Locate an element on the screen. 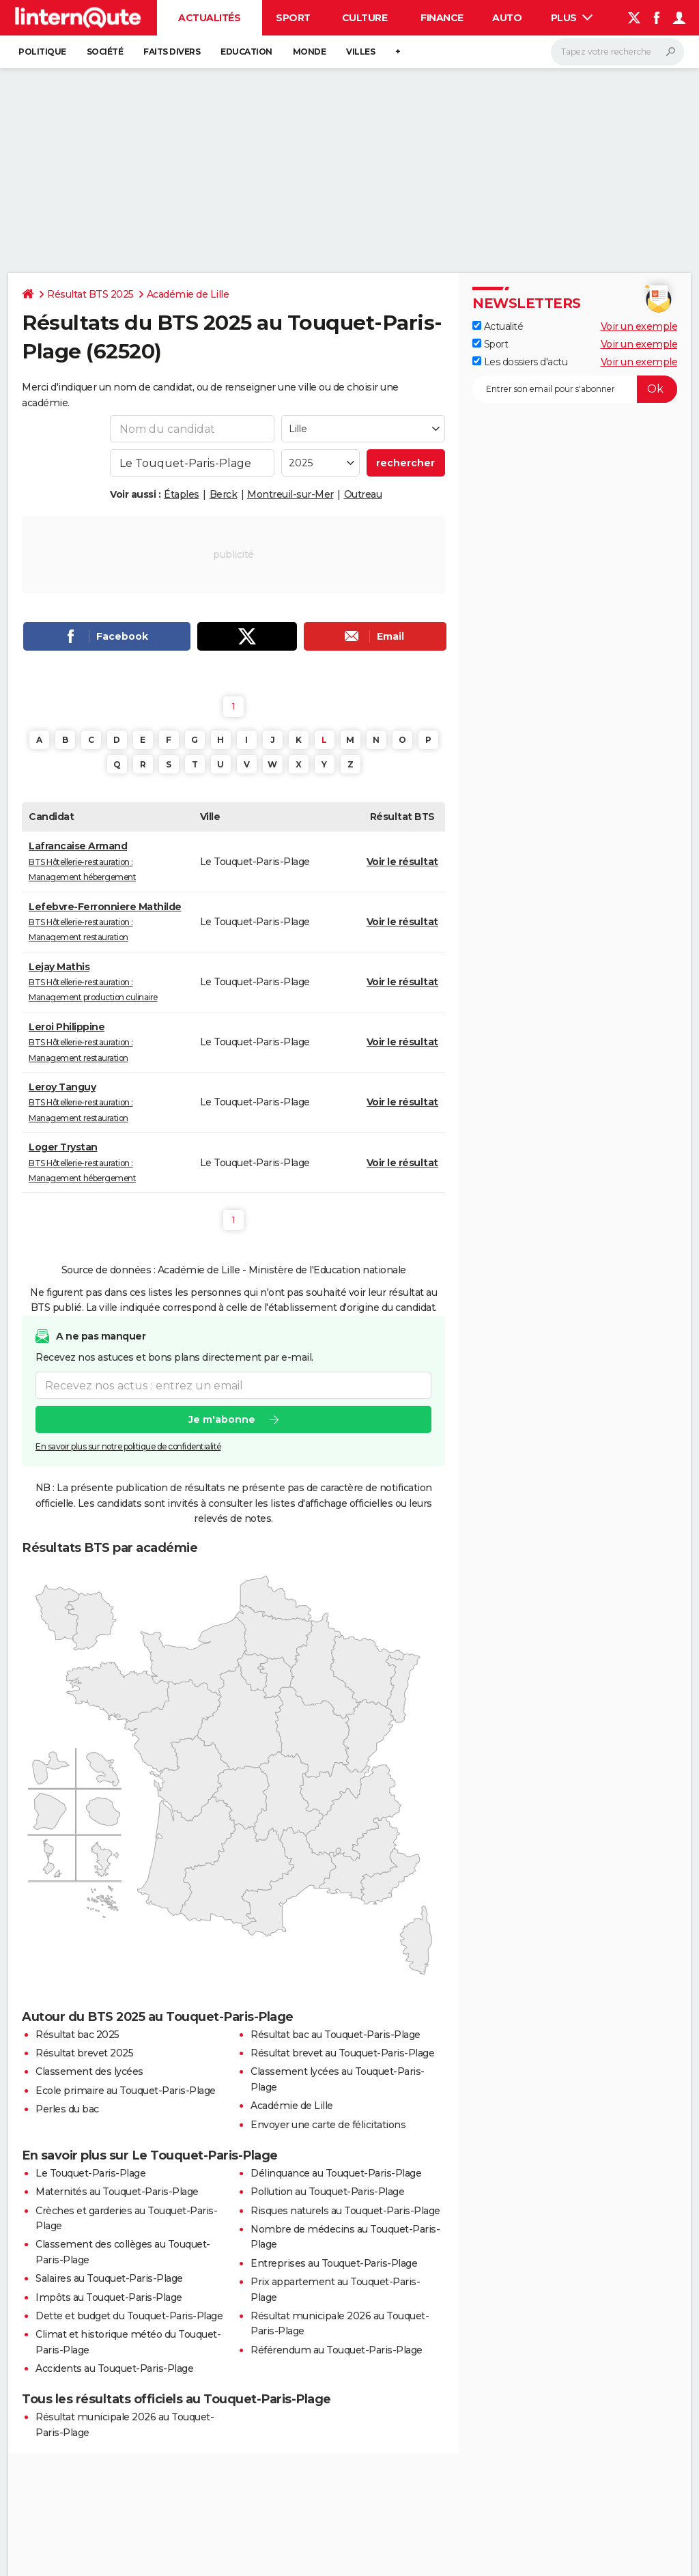 The height and width of the screenshot is (2576, 699). Ecole primaire au Touquet-Paris-Plage is located at coordinates (125, 2090).